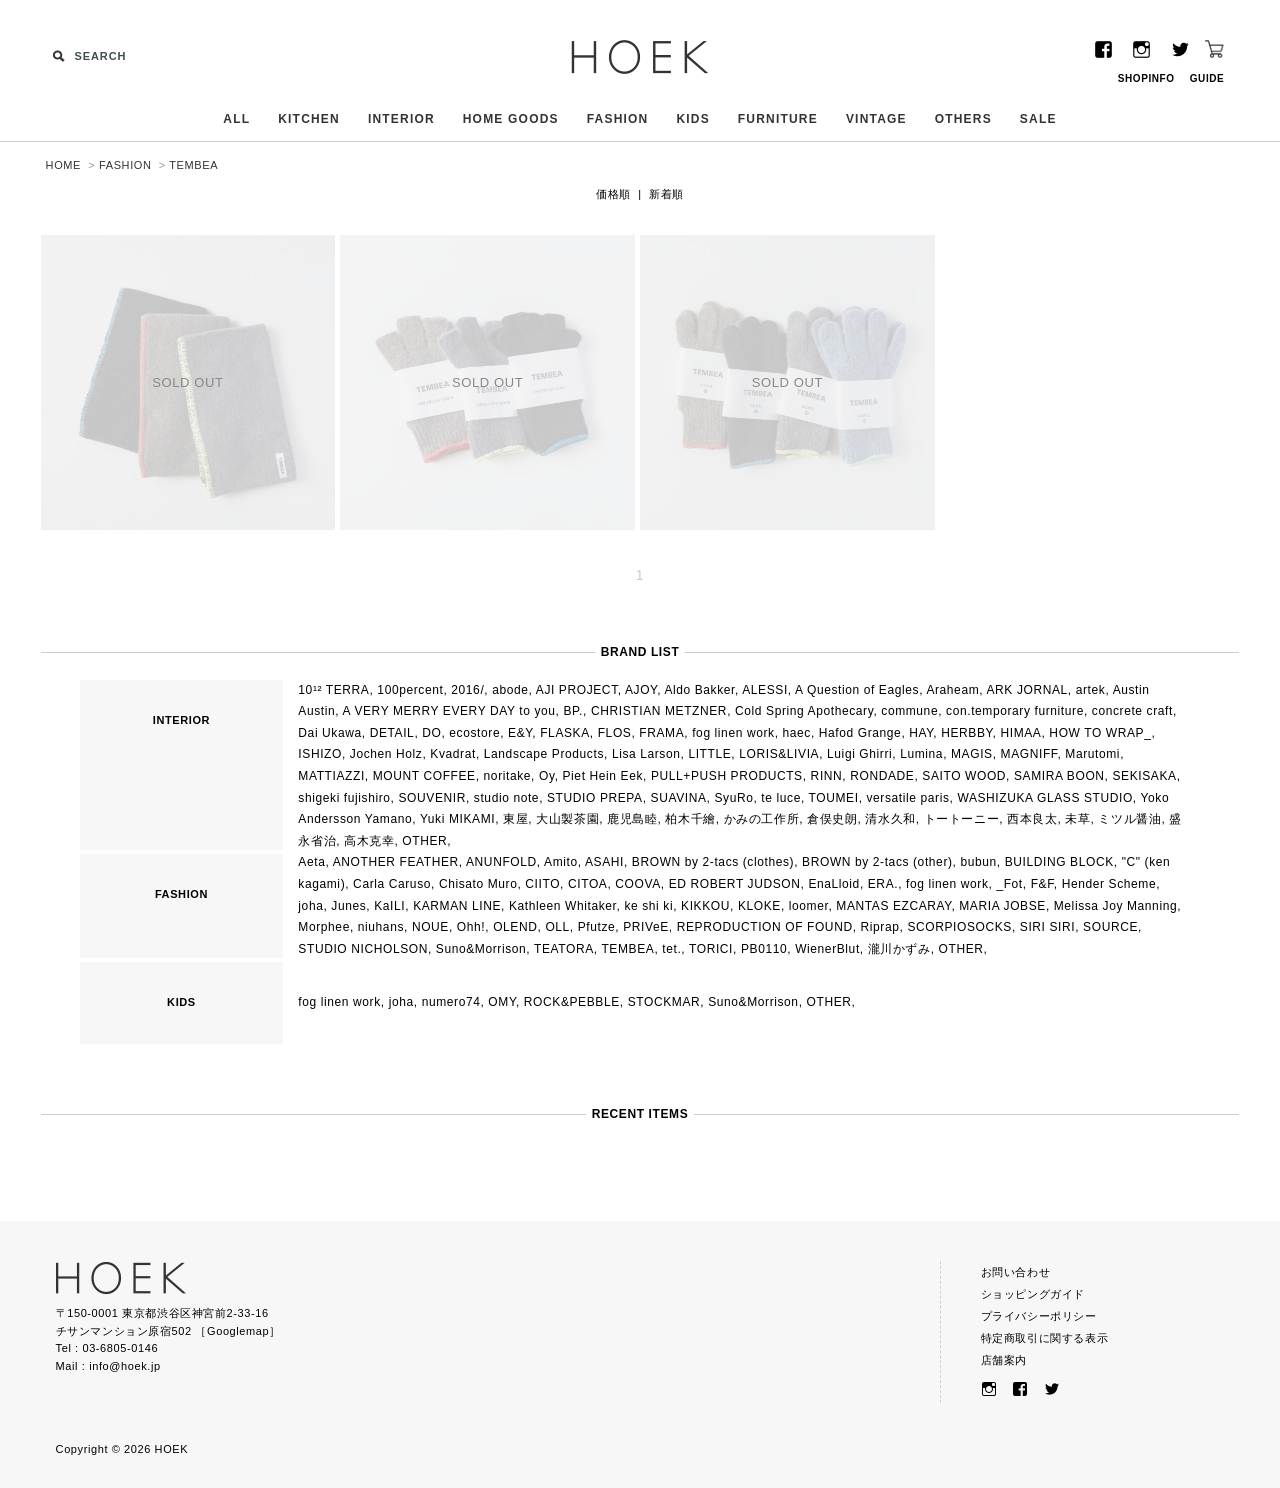 This screenshot has height=1488, width=1280. I want to click on OLEND, so click(515, 927).